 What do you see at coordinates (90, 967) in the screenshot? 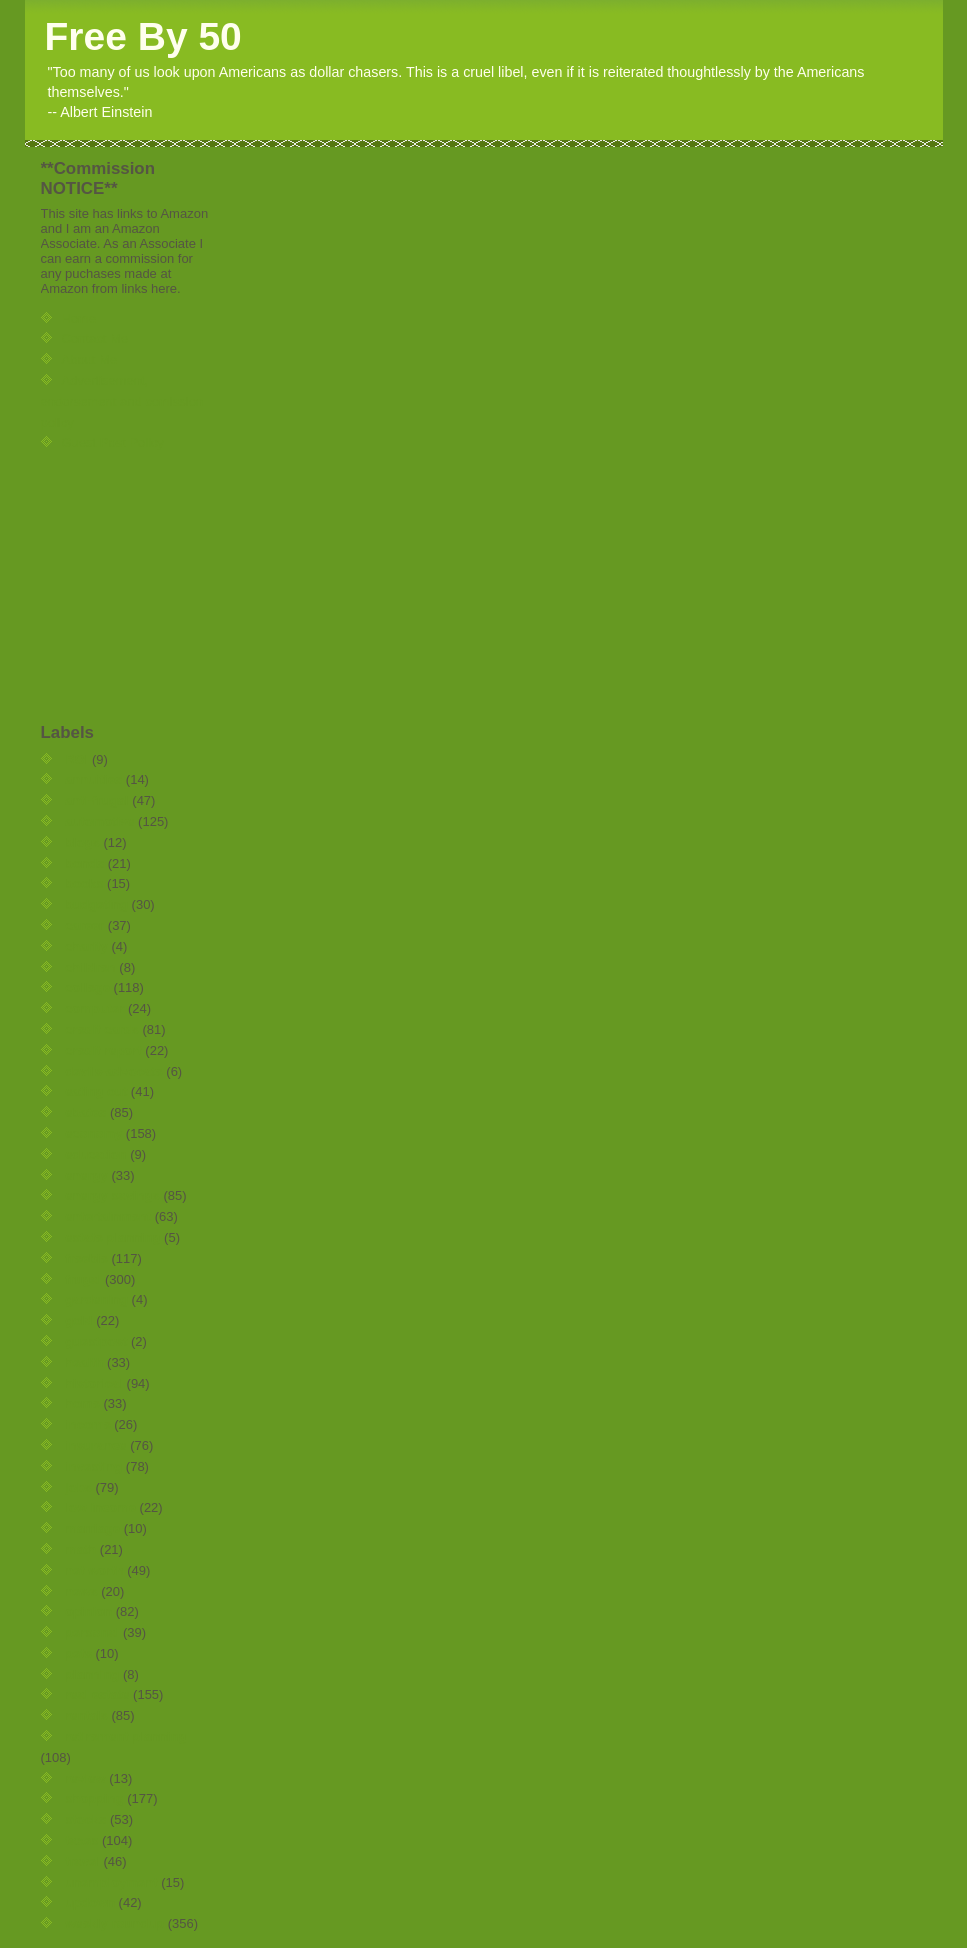
I see `children` at bounding box center [90, 967].